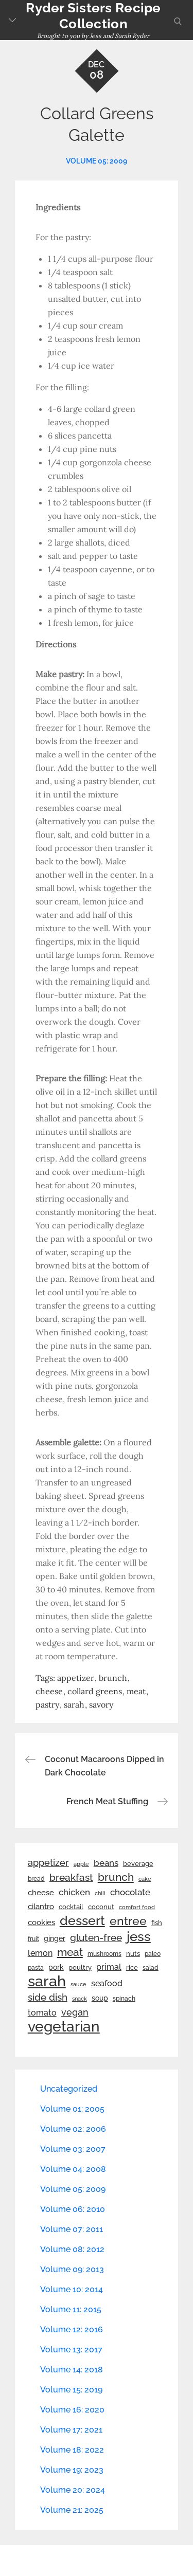  I want to click on Volume 08: 2012, so click(72, 2249).